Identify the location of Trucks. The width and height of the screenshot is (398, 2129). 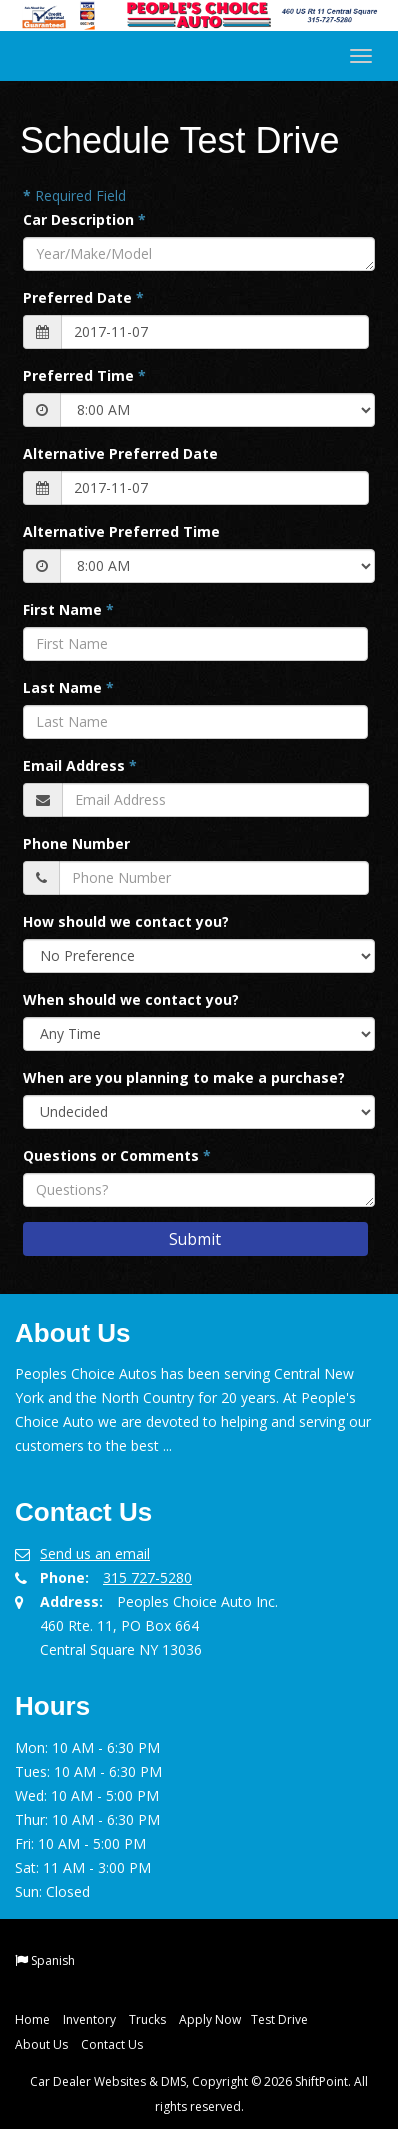
(147, 2019).